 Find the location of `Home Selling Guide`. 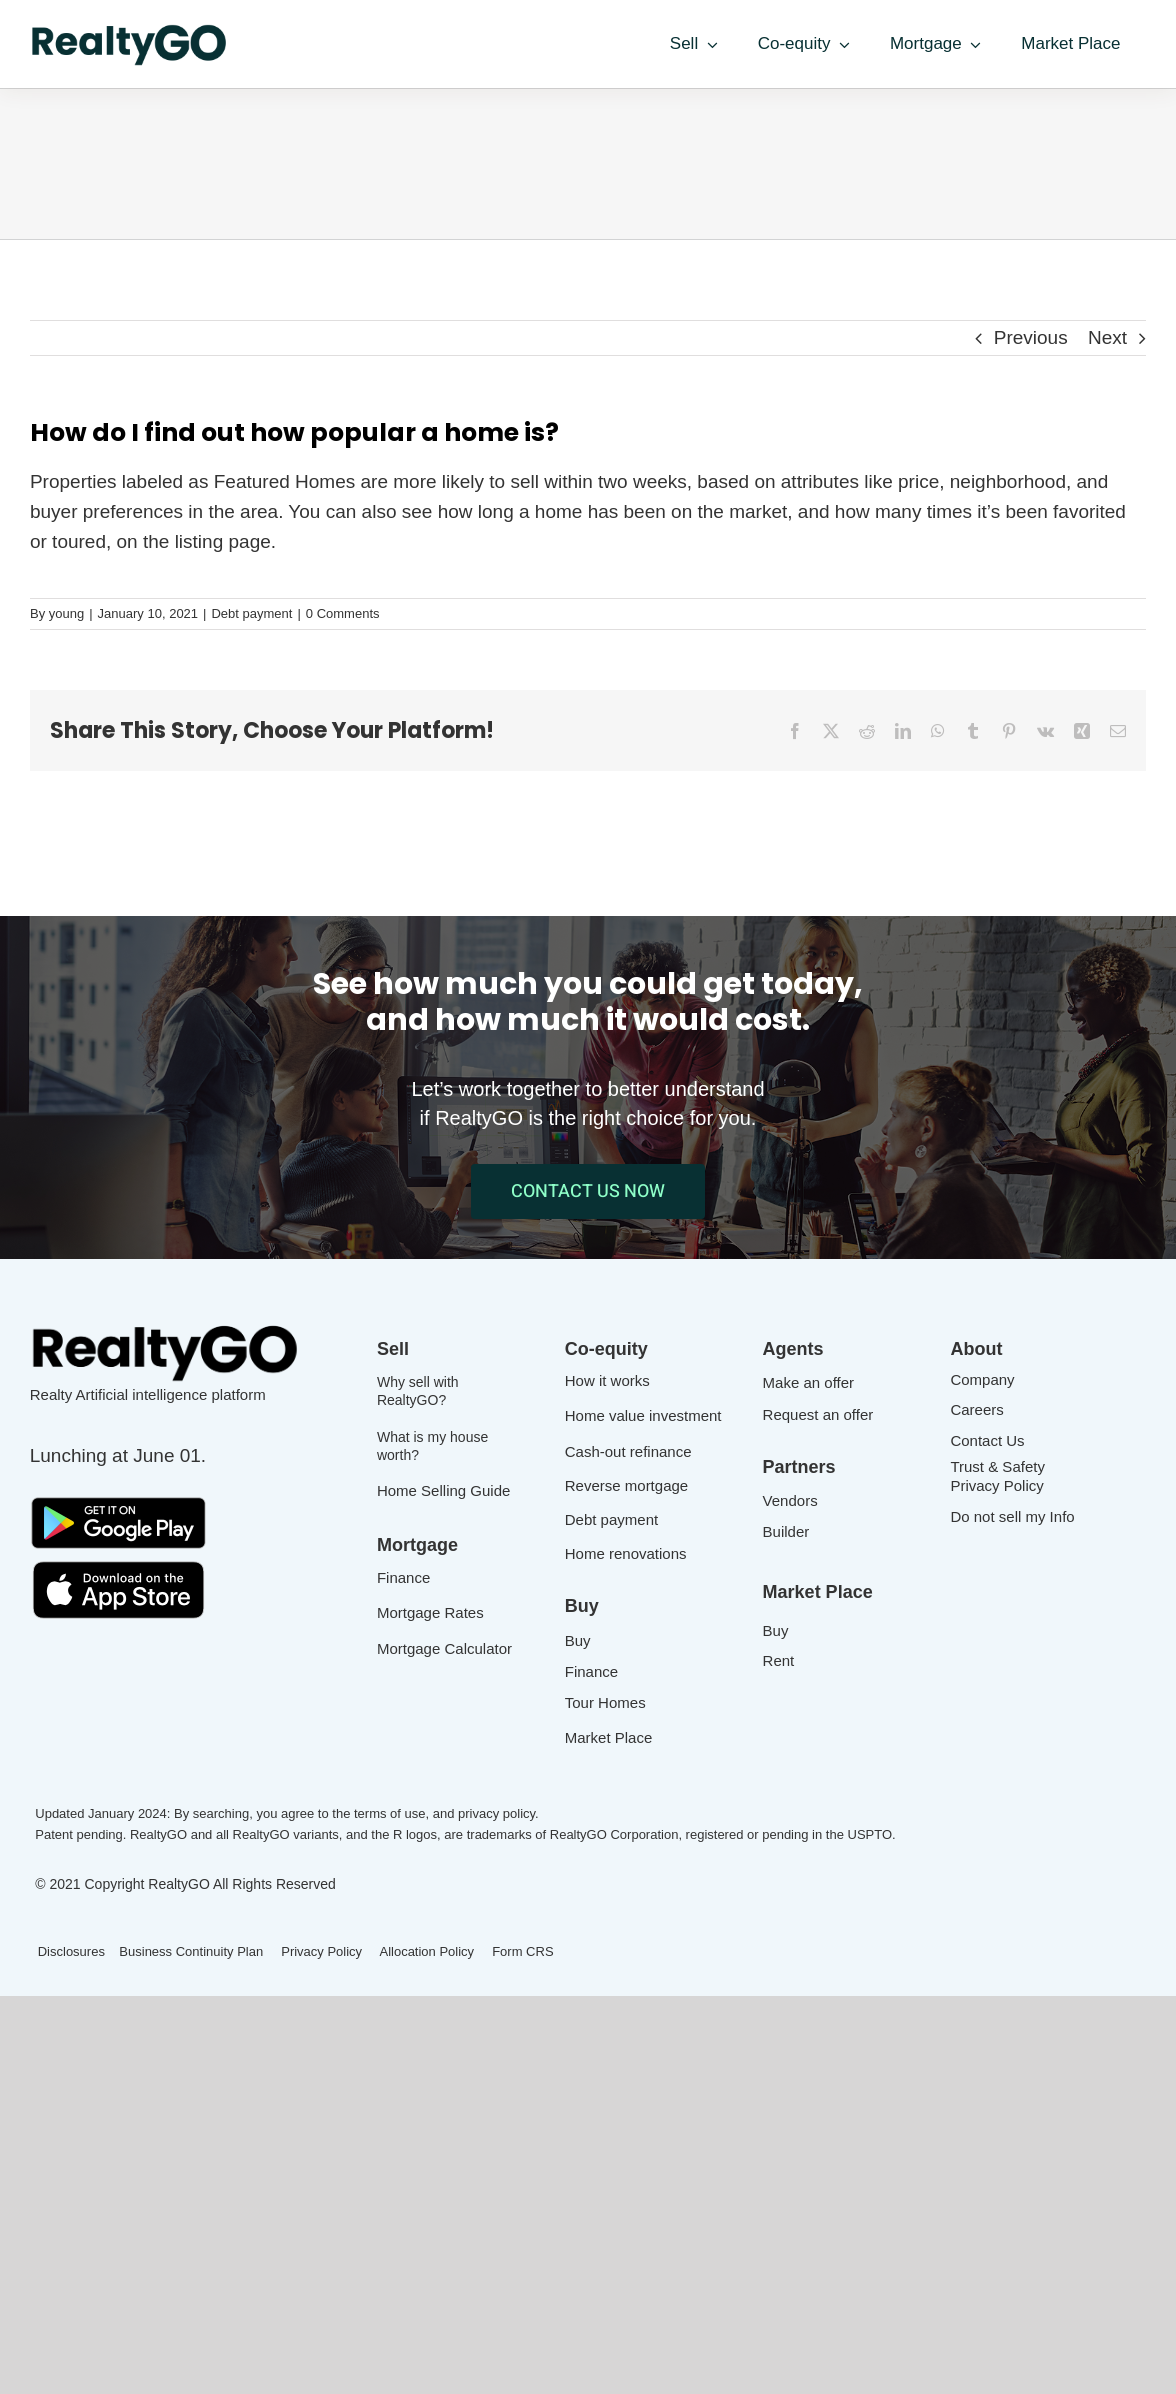

Home Selling Guide is located at coordinates (443, 1490).